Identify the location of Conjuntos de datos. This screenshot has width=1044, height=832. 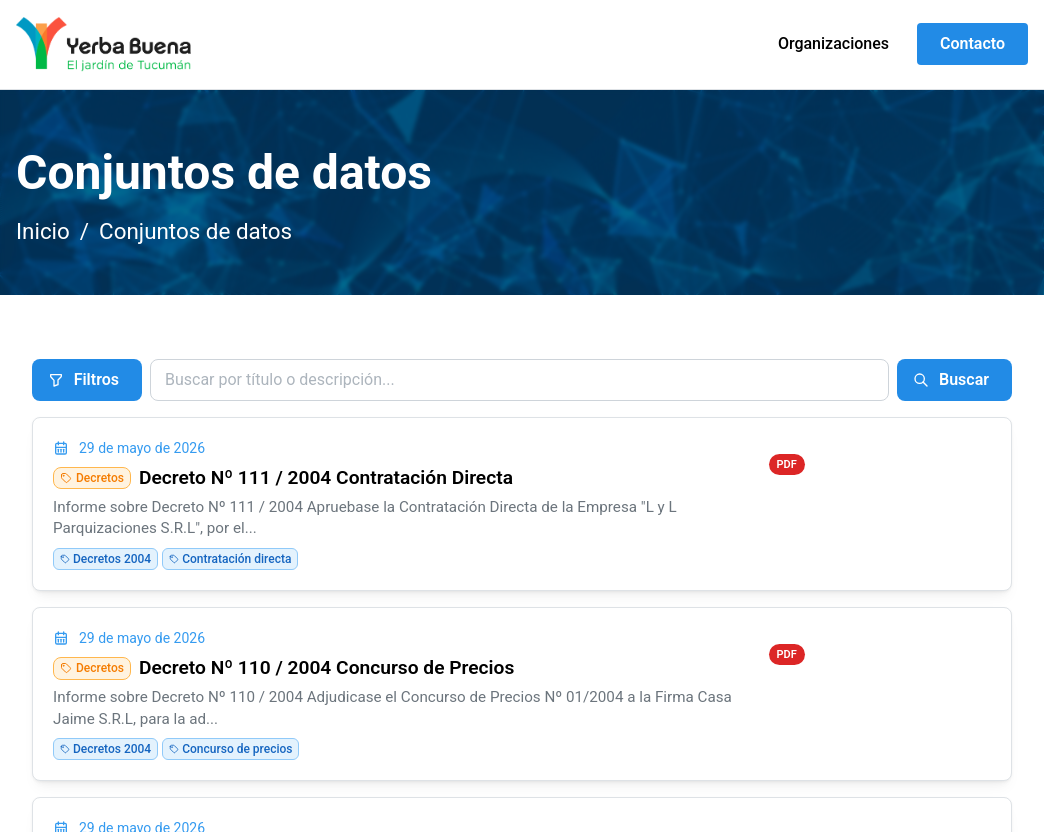
(195, 231).